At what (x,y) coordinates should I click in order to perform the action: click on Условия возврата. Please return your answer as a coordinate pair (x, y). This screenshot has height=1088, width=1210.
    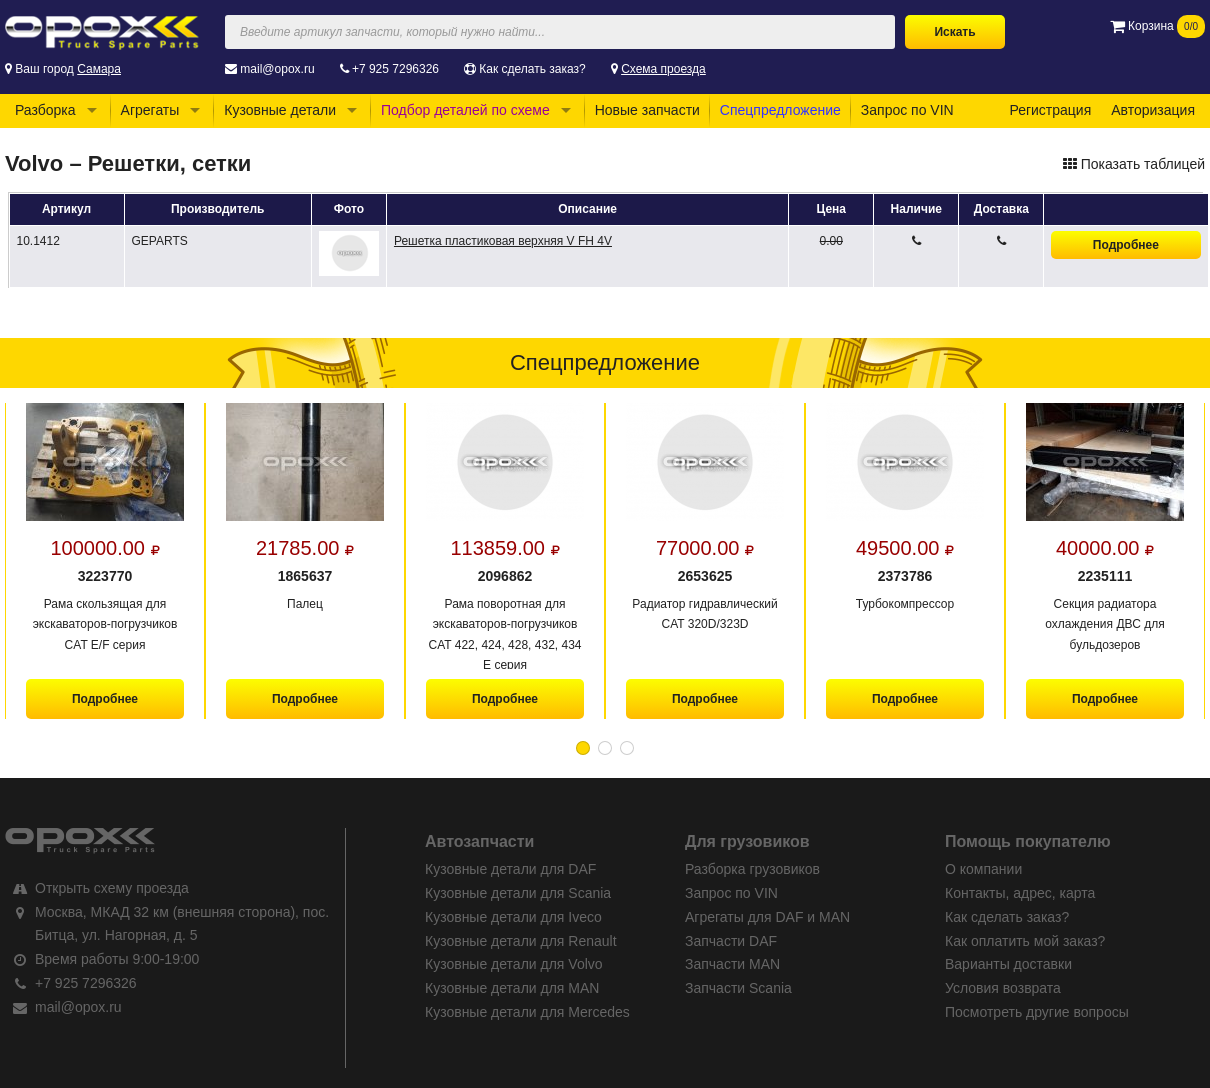
    Looking at the image, I should click on (1003, 988).